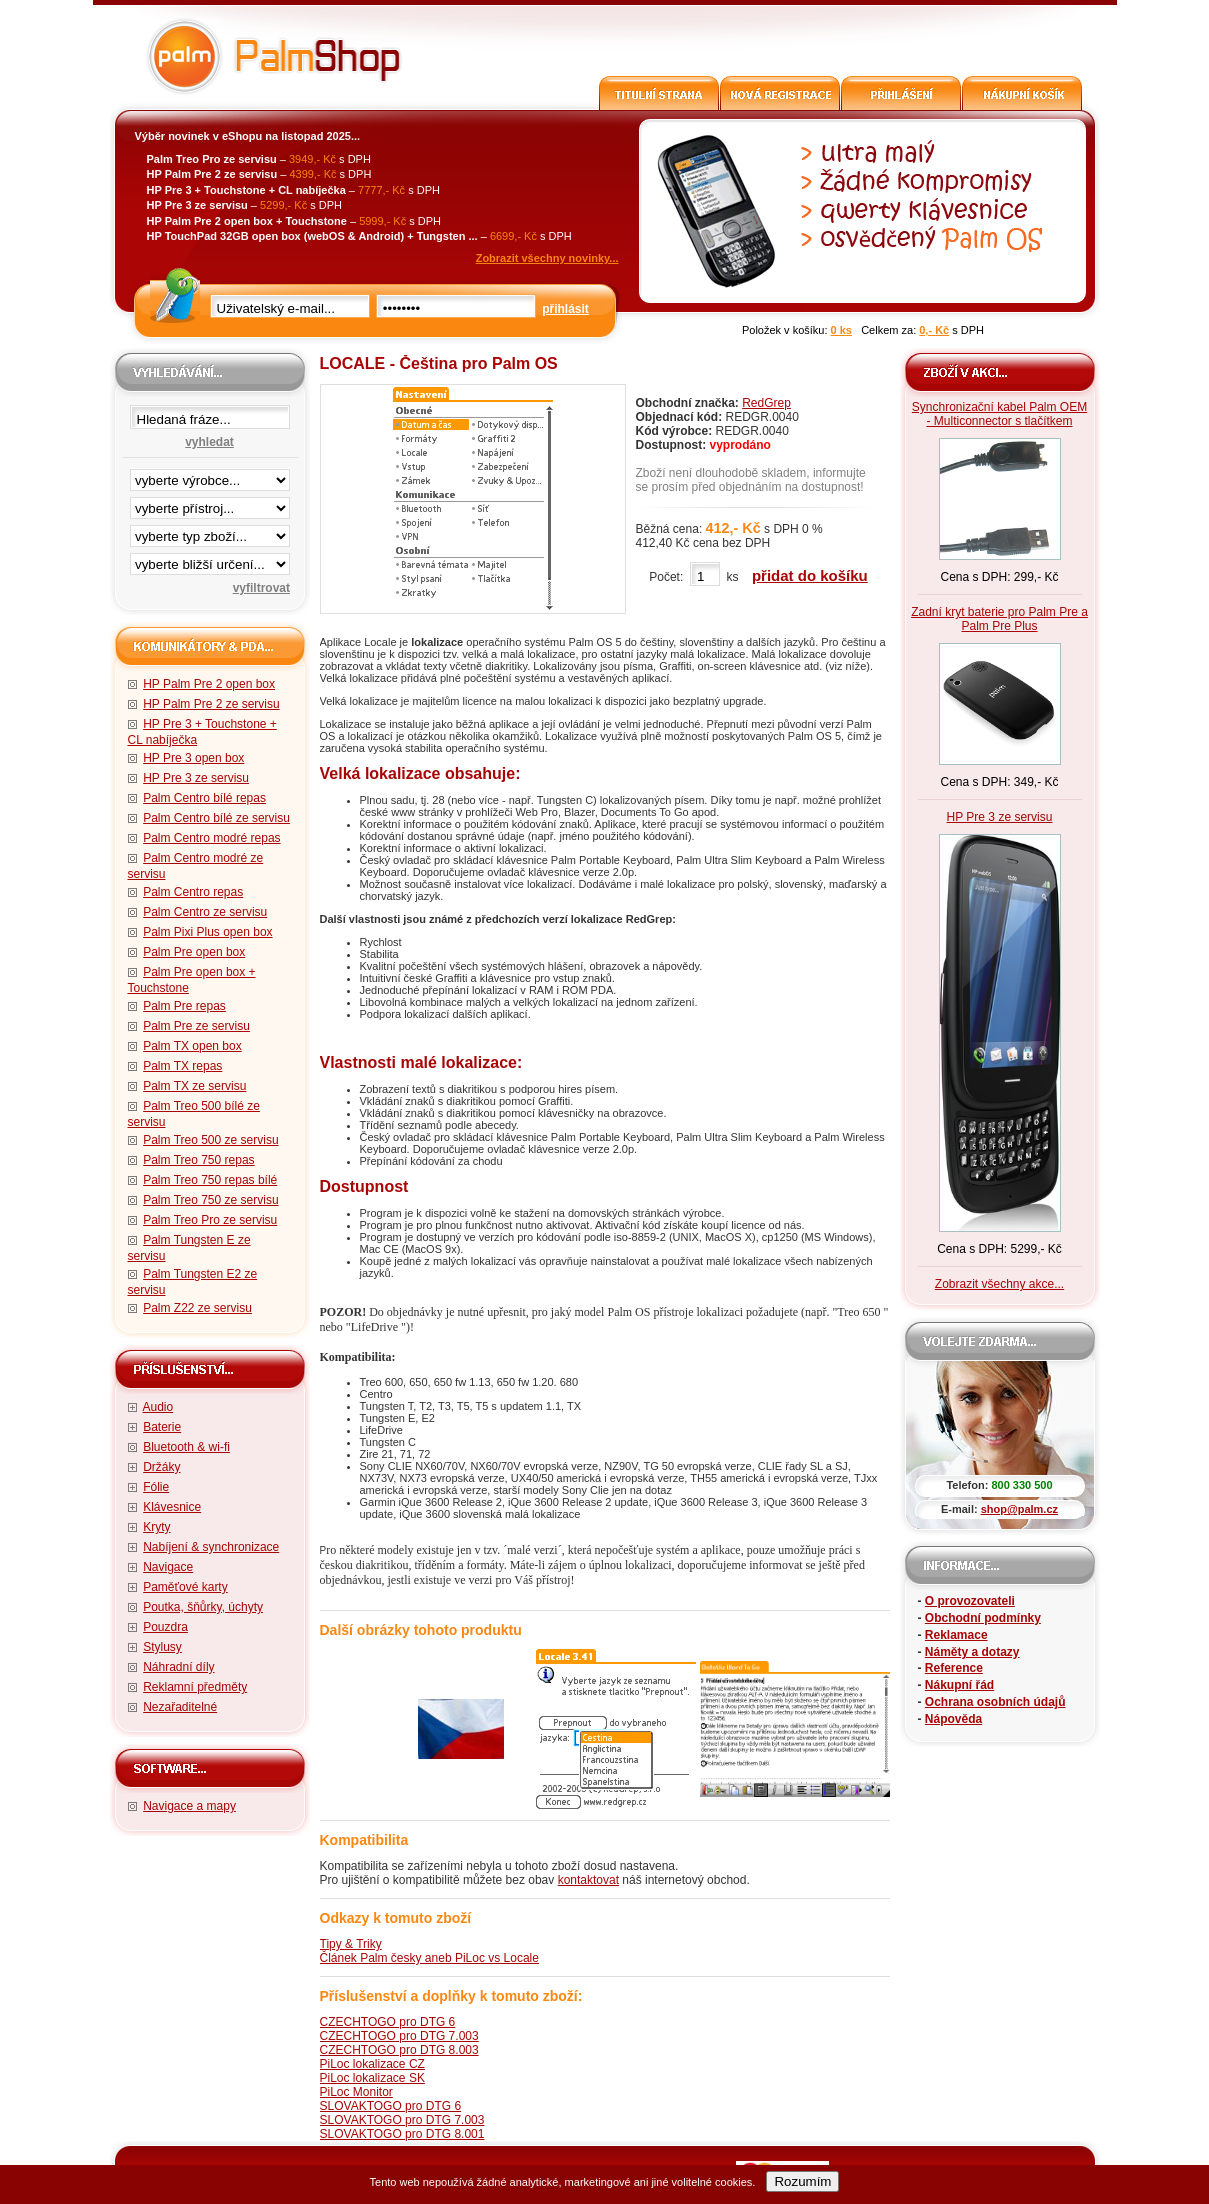 The image size is (1209, 2204). What do you see at coordinates (184, 1006) in the screenshot?
I see `Palm Pre repas` at bounding box center [184, 1006].